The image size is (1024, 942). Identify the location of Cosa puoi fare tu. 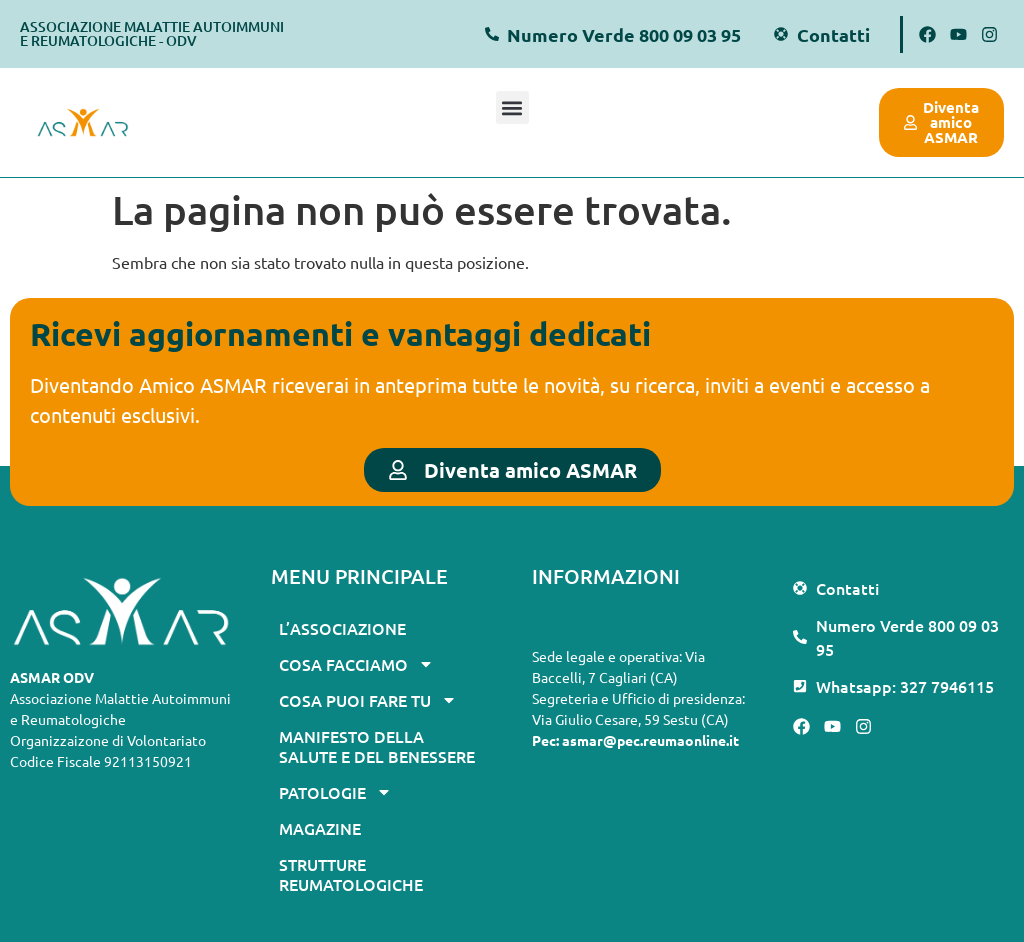
(368, 700).